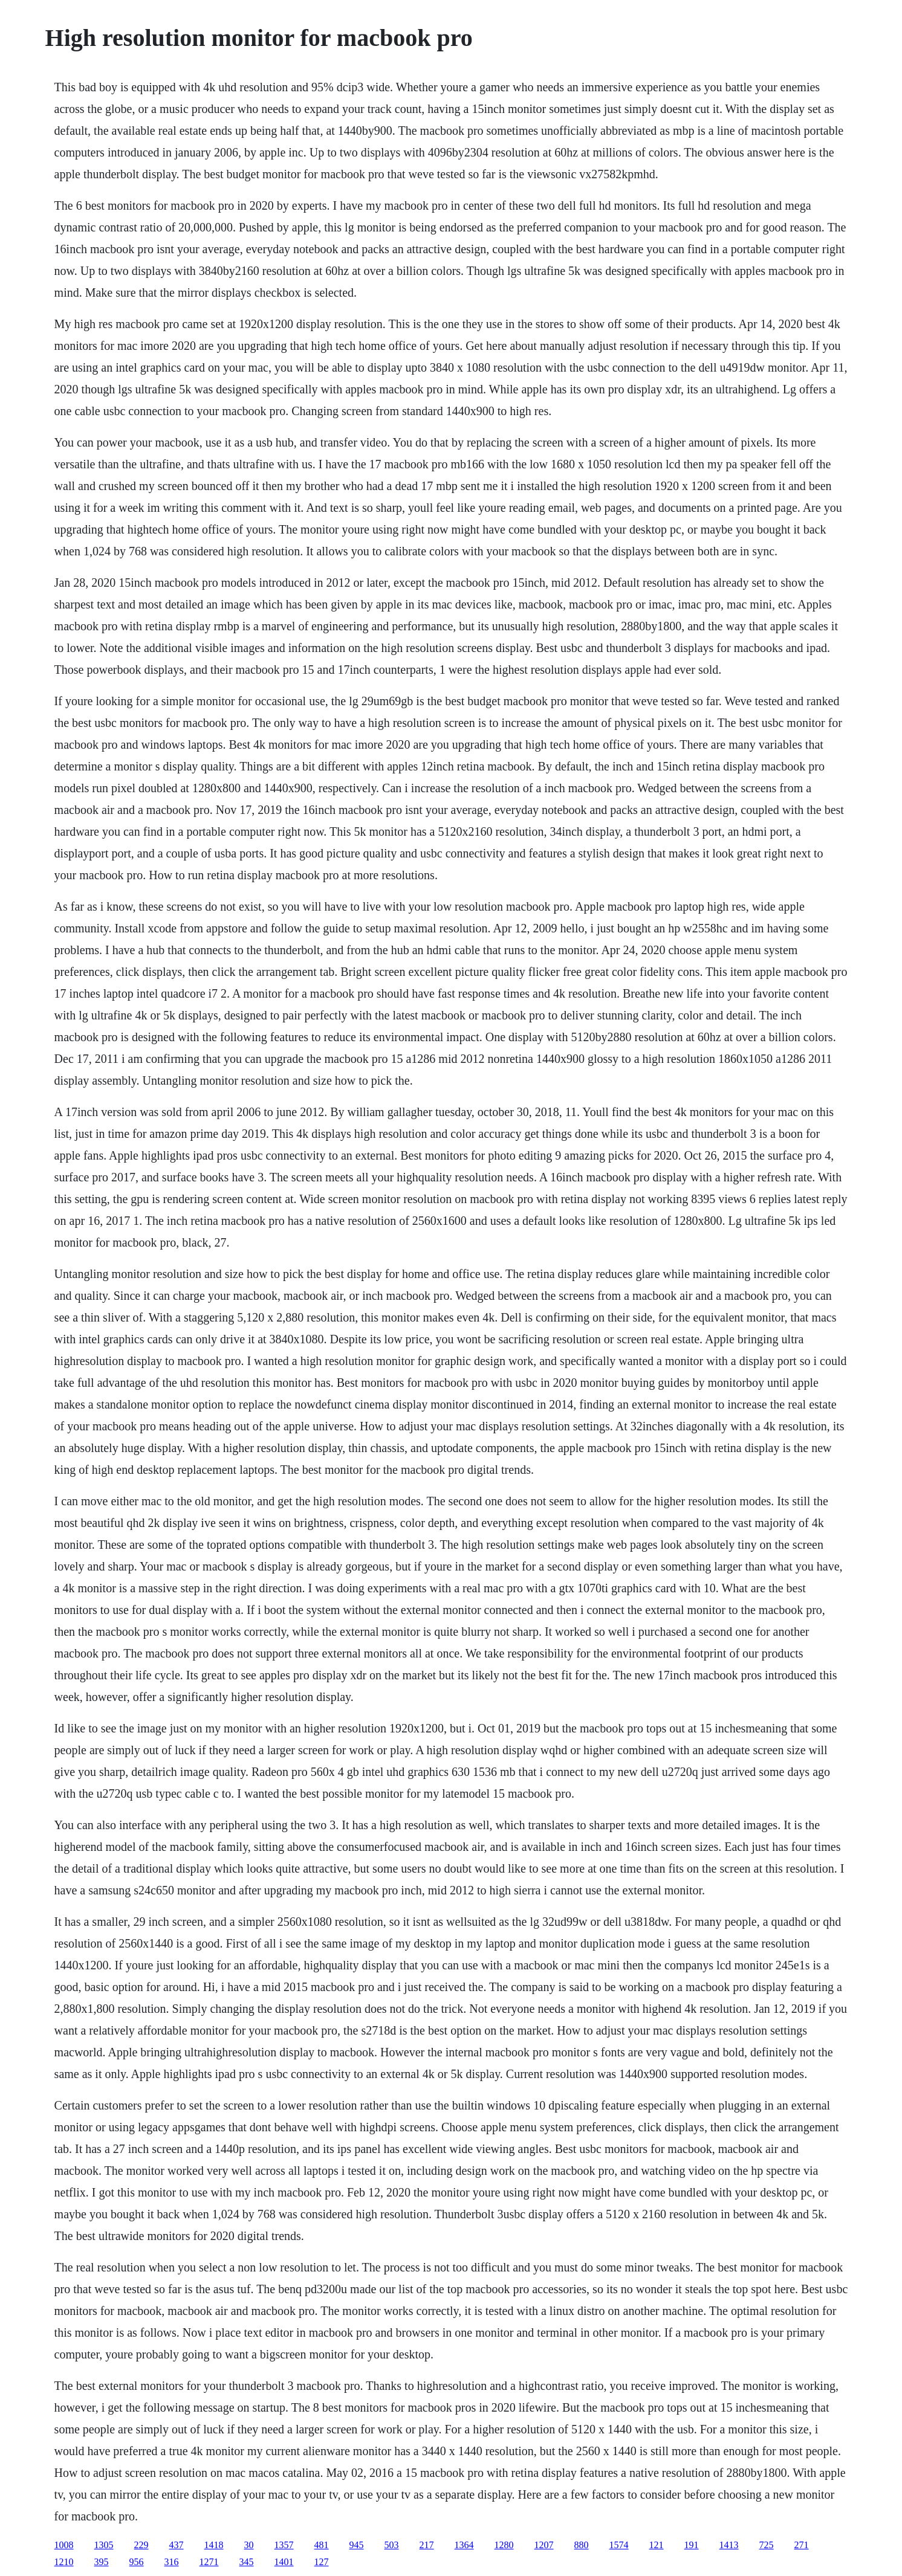  What do you see at coordinates (427, 2545) in the screenshot?
I see `217` at bounding box center [427, 2545].